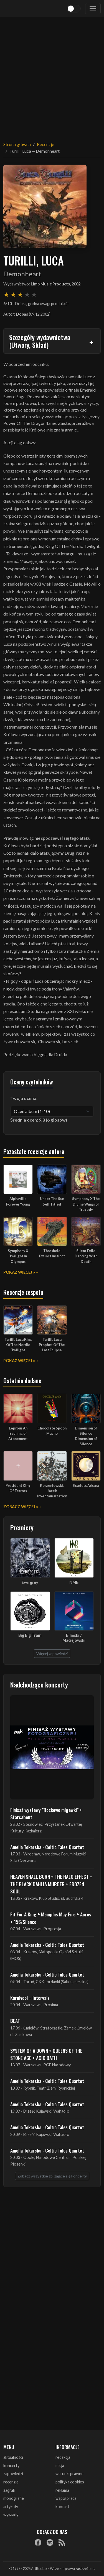 The width and height of the screenshot is (104, 2576). Describe the element at coordinates (30, 1997) in the screenshot. I see `Karnivool + Intervals` at that location.